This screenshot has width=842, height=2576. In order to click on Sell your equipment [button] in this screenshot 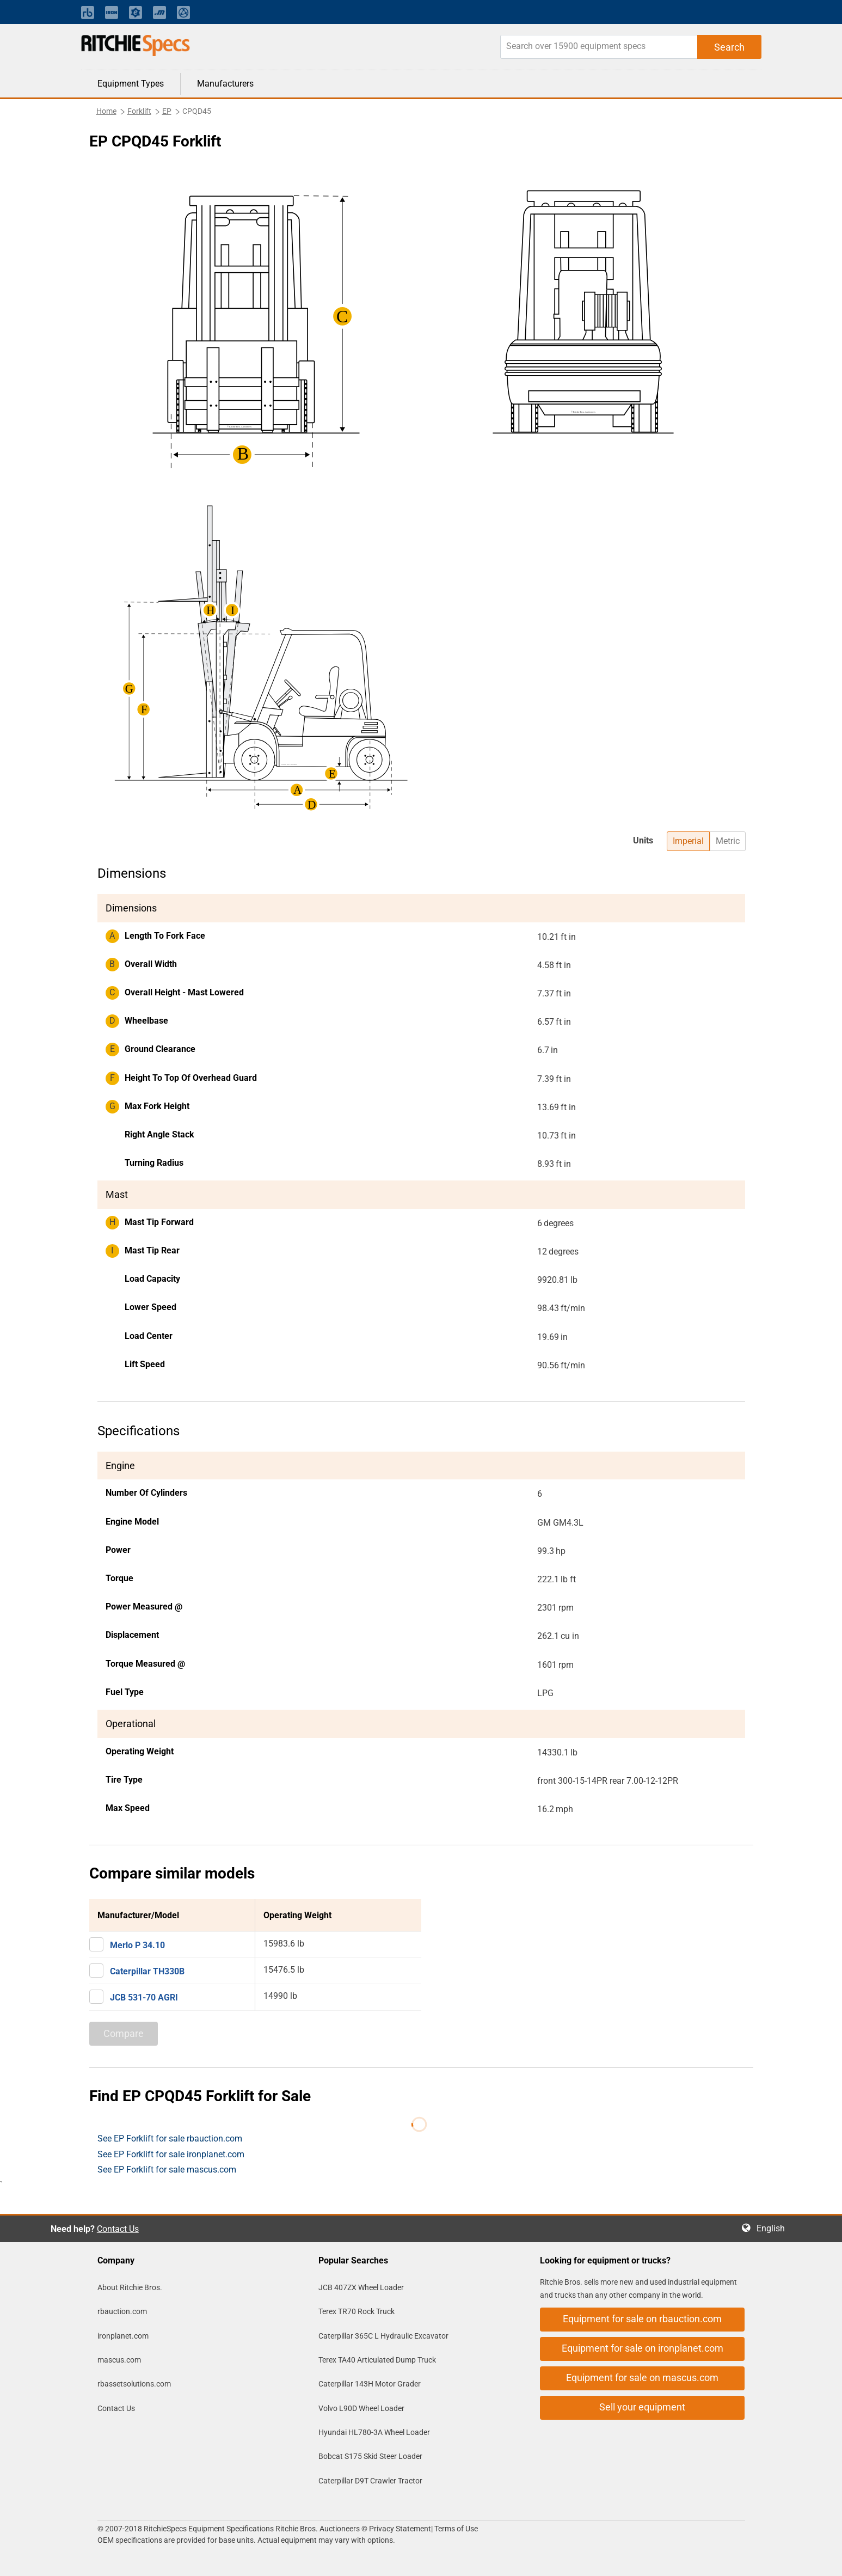, I will do `click(642, 2407)`.